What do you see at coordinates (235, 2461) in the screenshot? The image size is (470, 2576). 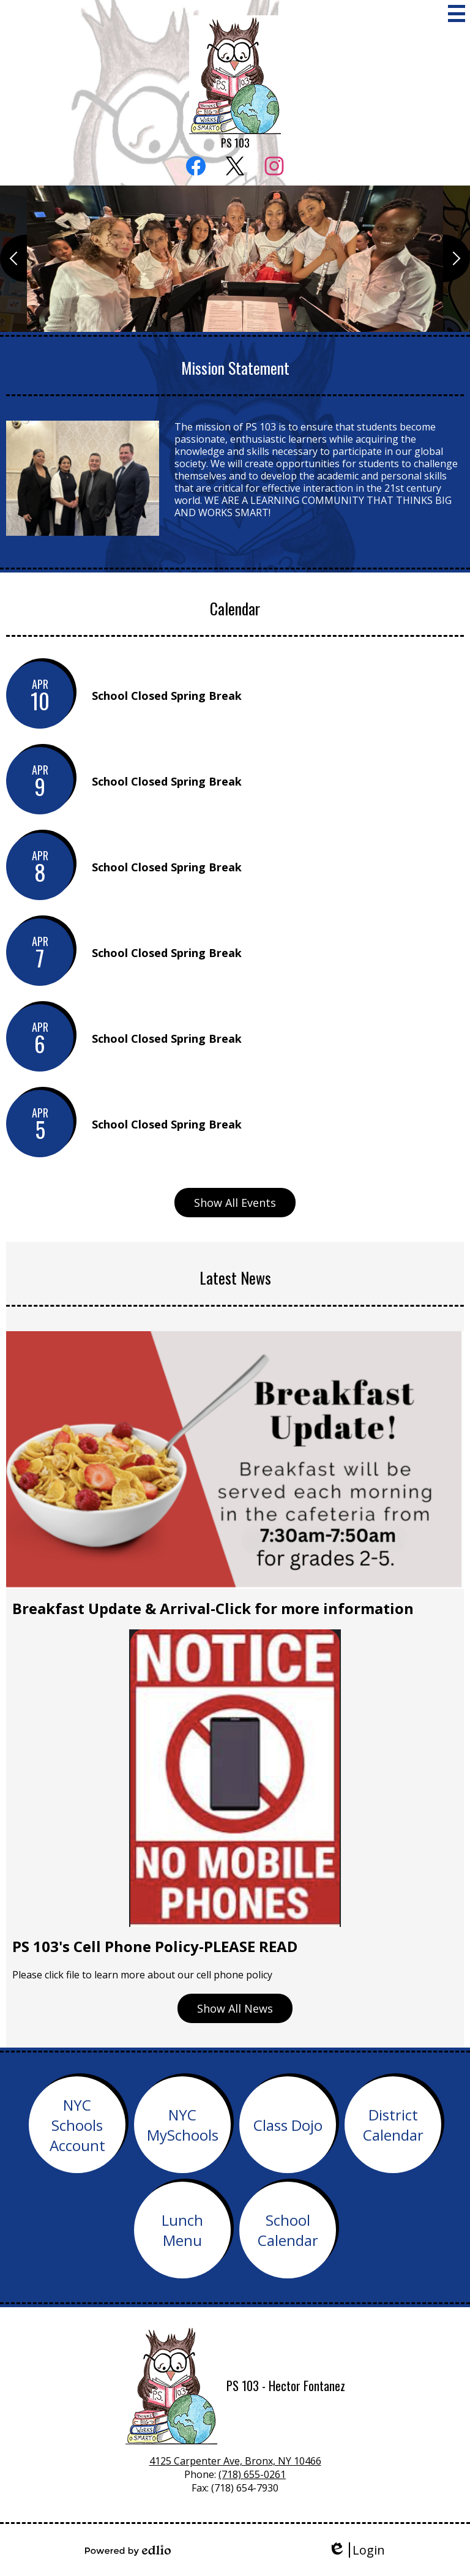 I see `4125 Carpenter Ave, Bronx, NY 10466` at bounding box center [235, 2461].